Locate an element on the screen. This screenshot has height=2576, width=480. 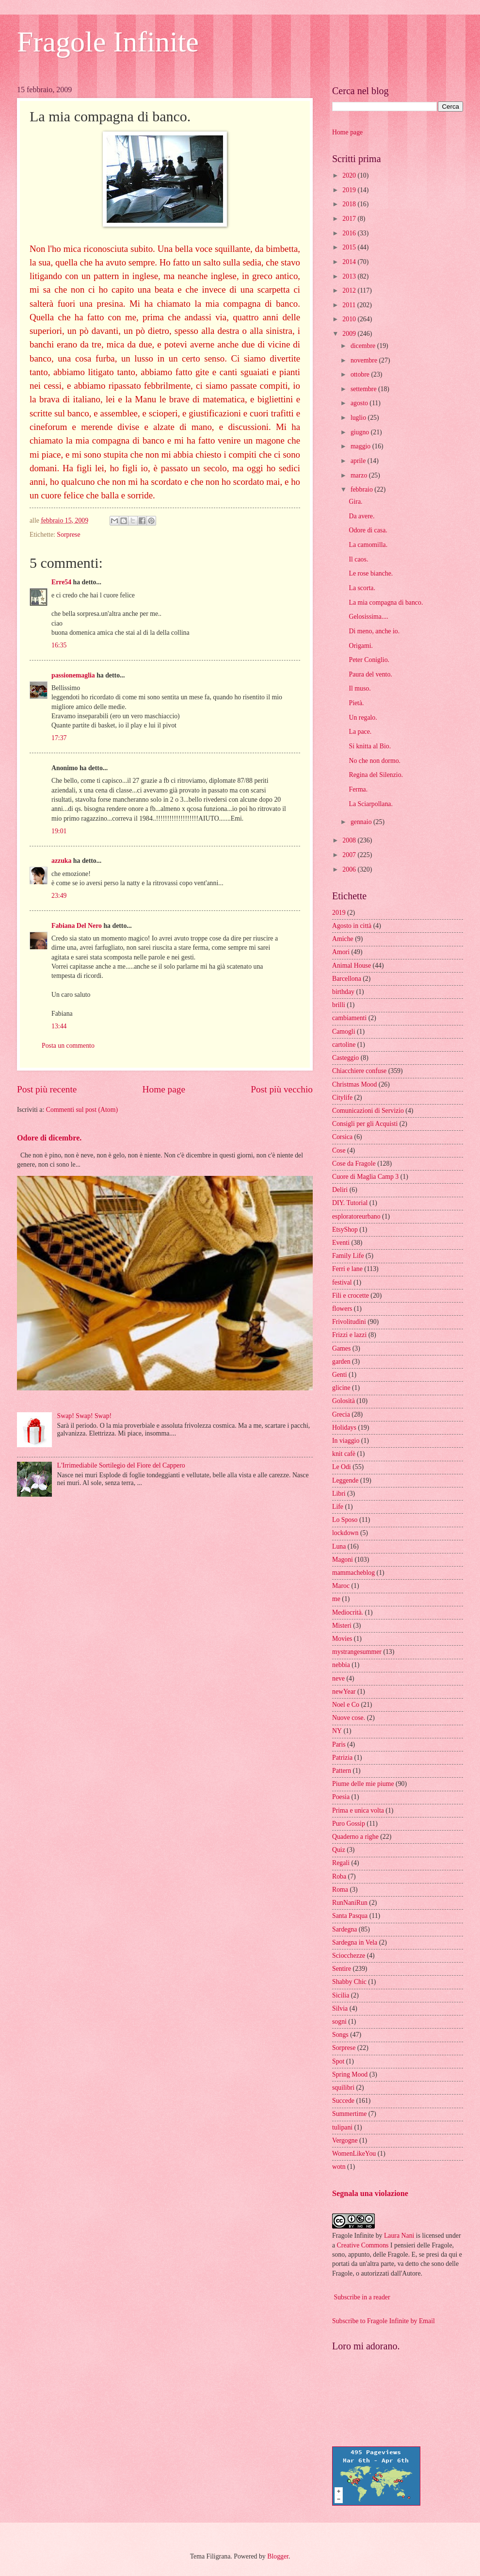
Cose is located at coordinates (339, 1150).